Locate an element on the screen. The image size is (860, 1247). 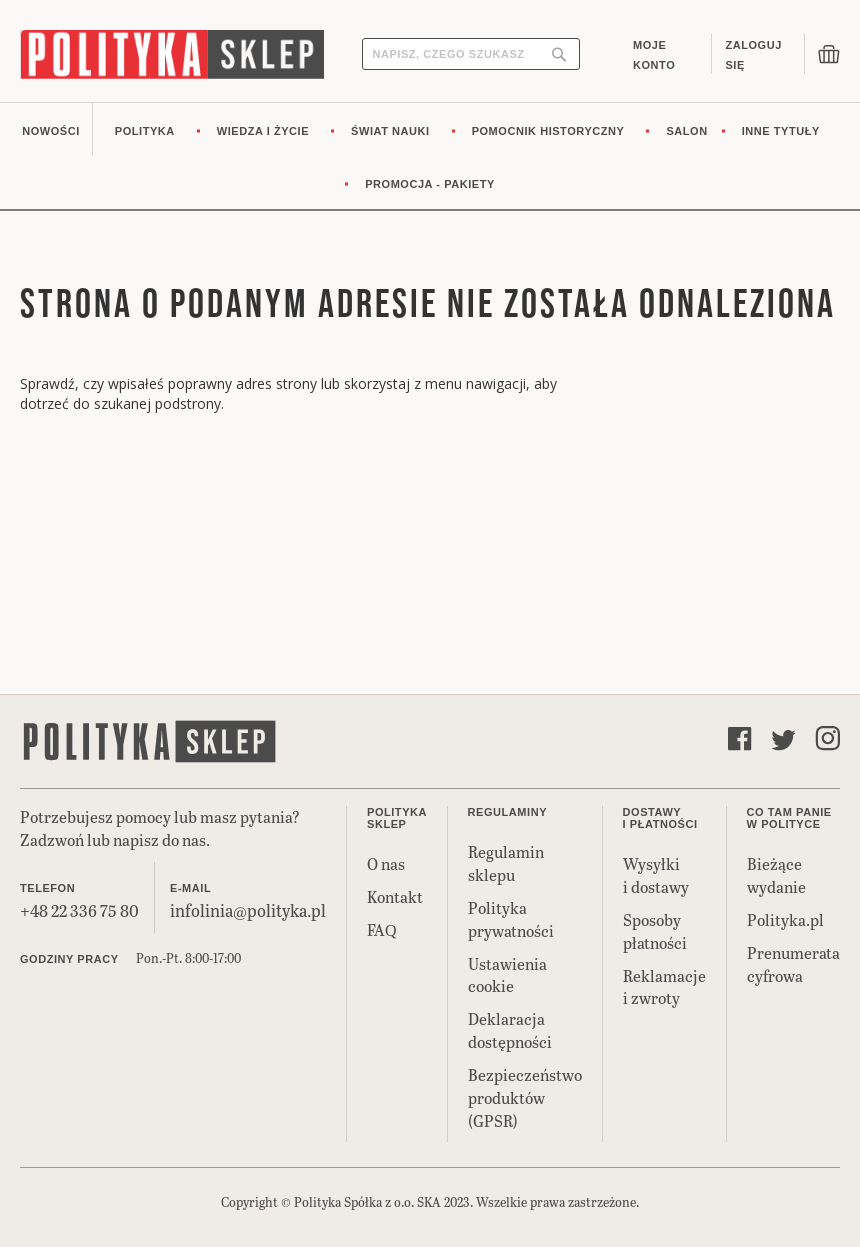
Wysyłki i dostawy is located at coordinates (656, 875).